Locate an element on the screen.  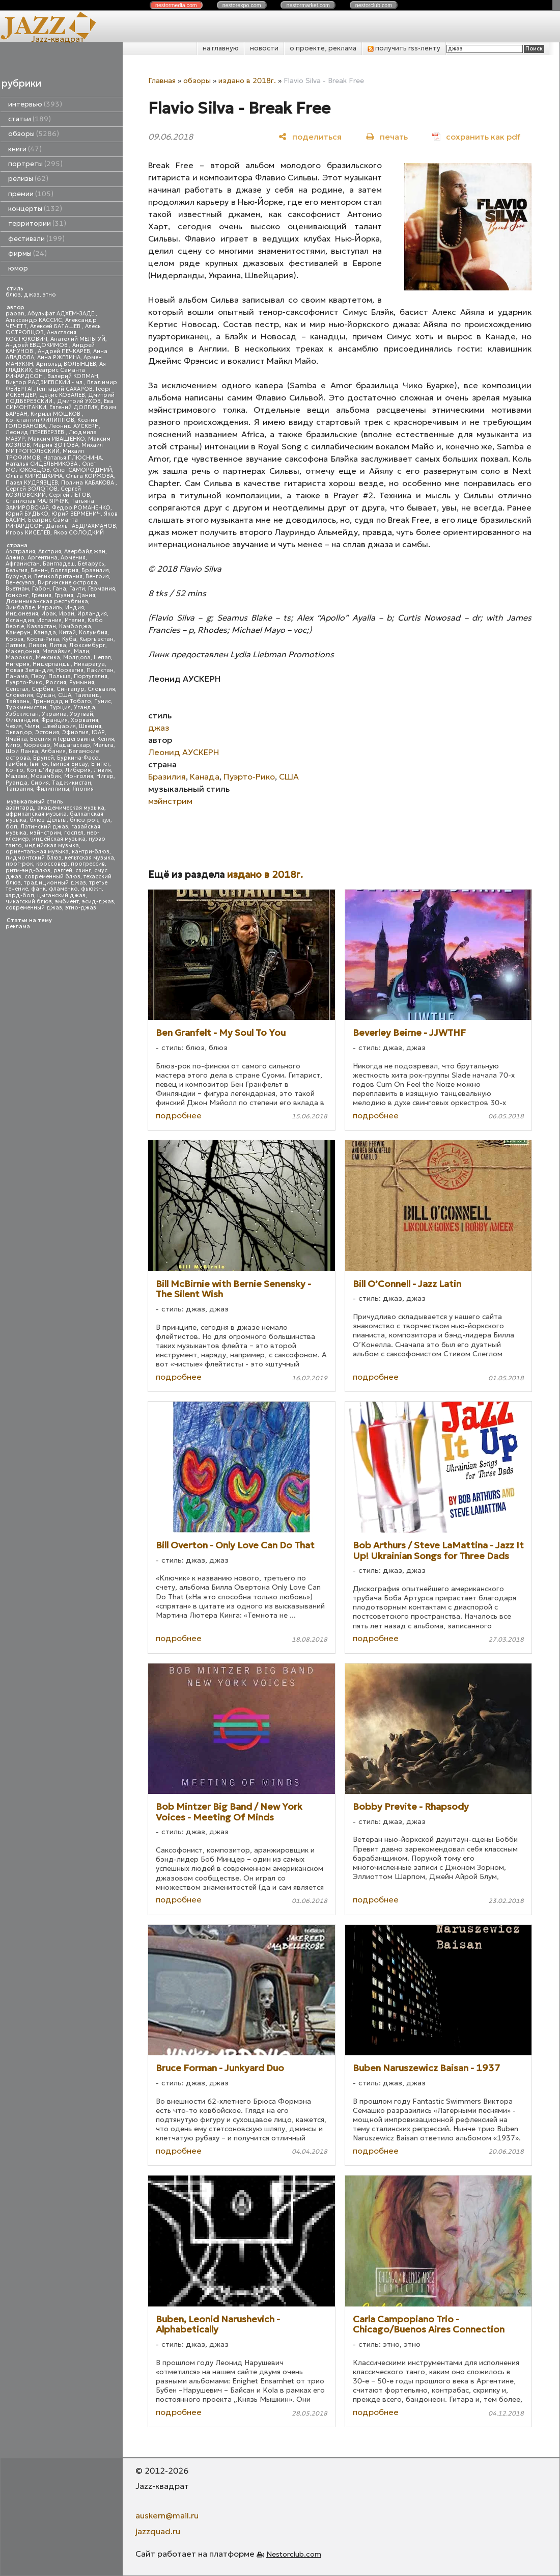
Малайзия is located at coordinates (56, 651).